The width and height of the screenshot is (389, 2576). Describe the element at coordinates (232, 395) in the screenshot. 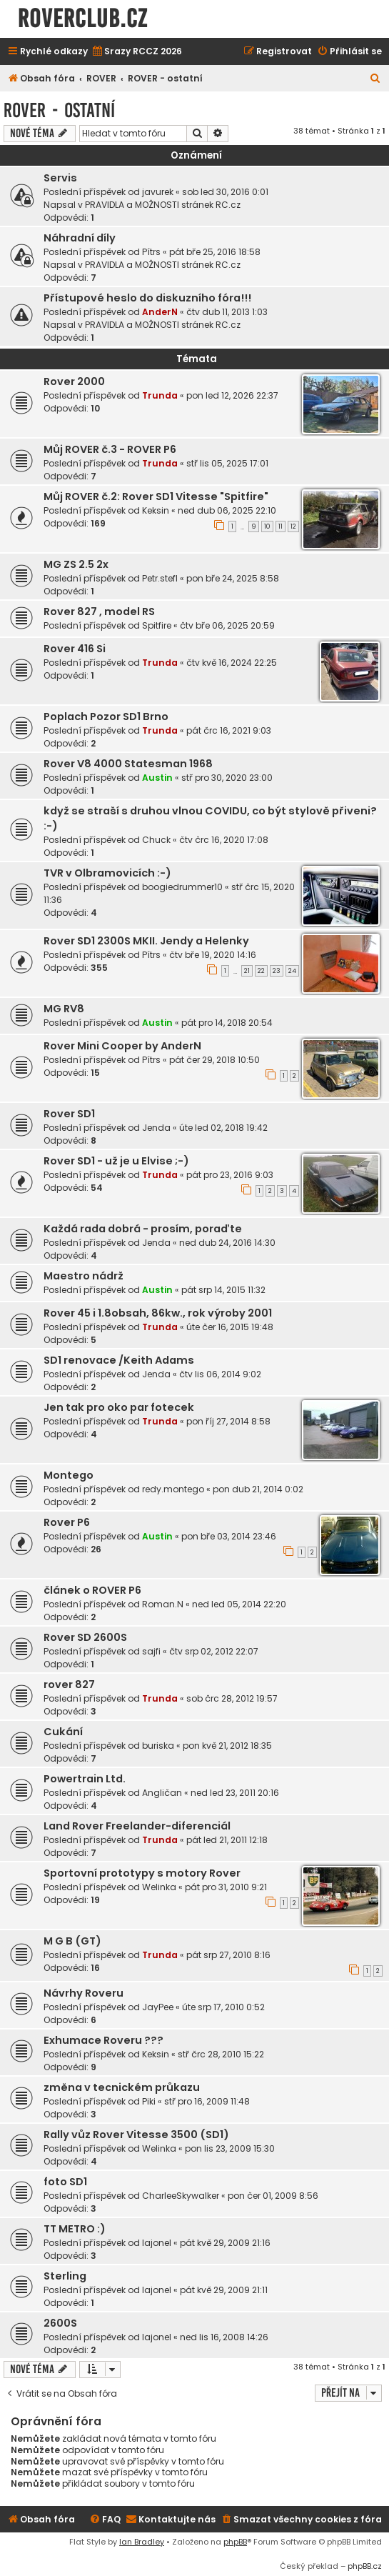

I see `pon led 12, 2026 22:37` at that location.